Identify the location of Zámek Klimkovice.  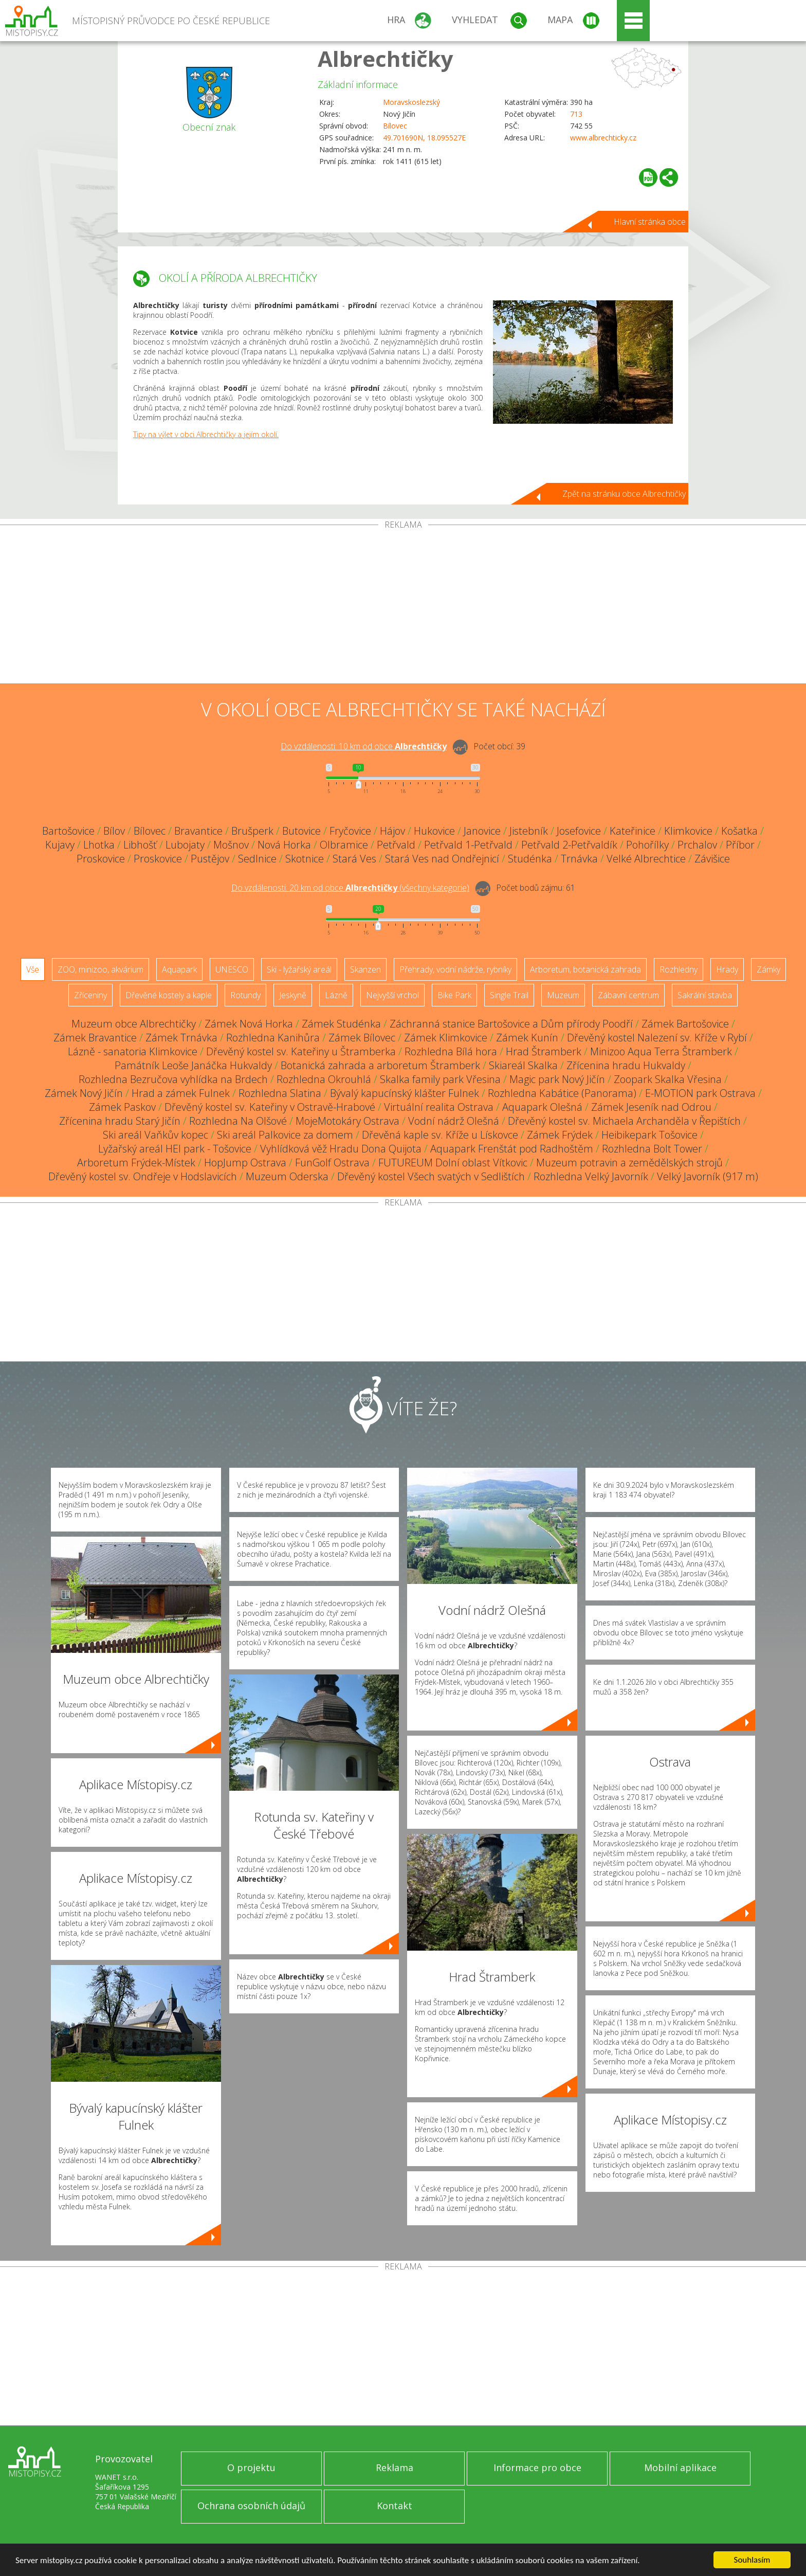
(445, 1037).